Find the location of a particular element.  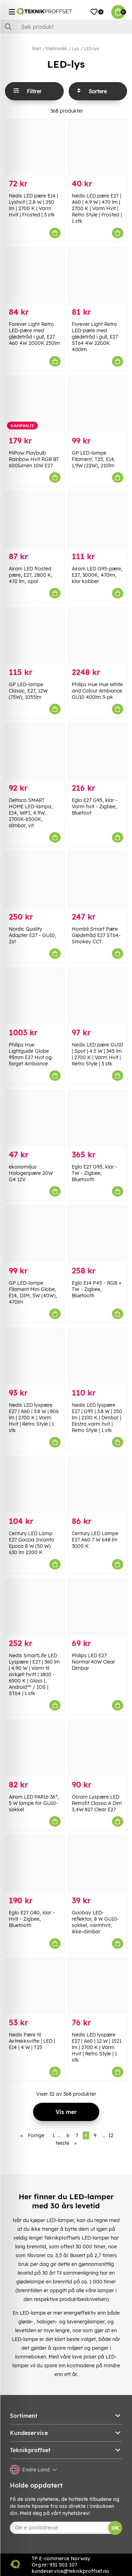

Nedis LED lyspære E27 | G95 | 3.8 W | 250 lm | 2100 K | Dimbar | Ekstra varm hvit | Retro Style | 1 stk is located at coordinates (97, 1417).